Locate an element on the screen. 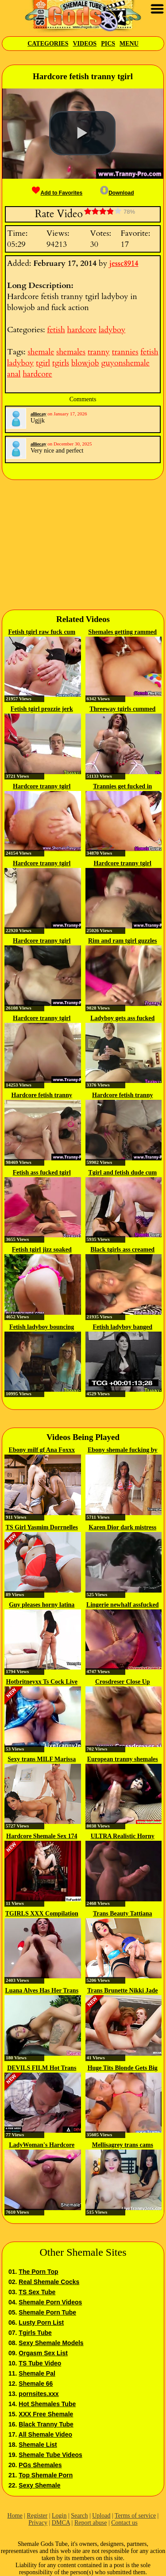 Image resolution: width=166 pixels, height=2576 pixels. PGs Shemales is located at coordinates (40, 2465).